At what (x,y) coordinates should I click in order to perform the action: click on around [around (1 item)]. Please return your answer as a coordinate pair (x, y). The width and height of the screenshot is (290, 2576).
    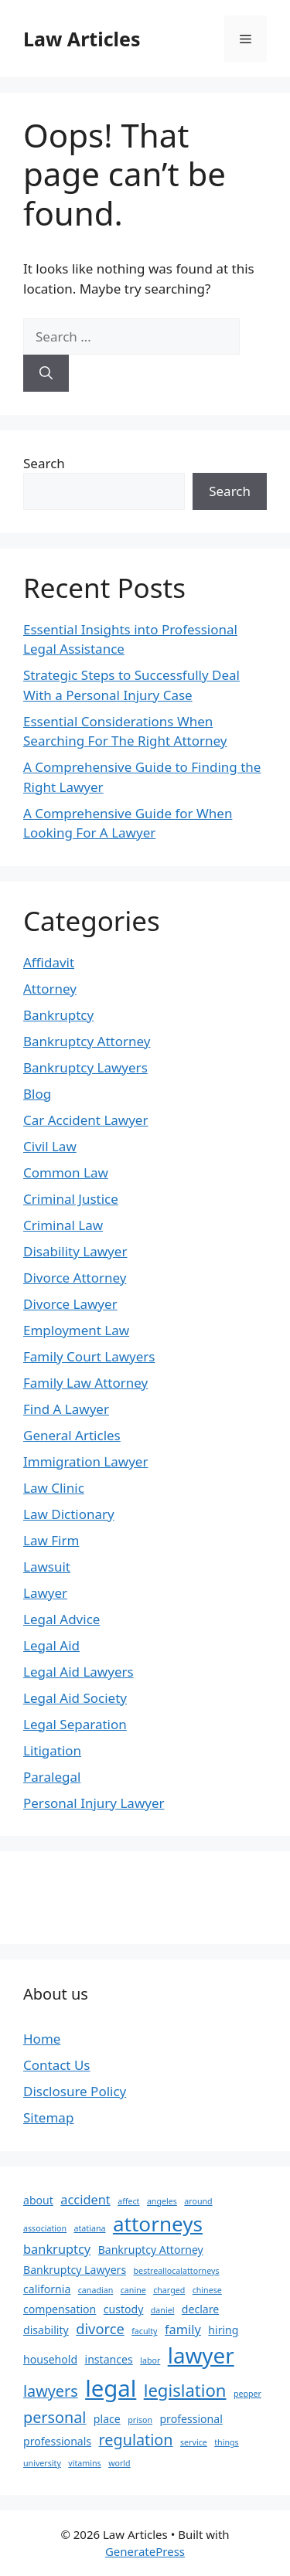
    Looking at the image, I should click on (198, 2201).